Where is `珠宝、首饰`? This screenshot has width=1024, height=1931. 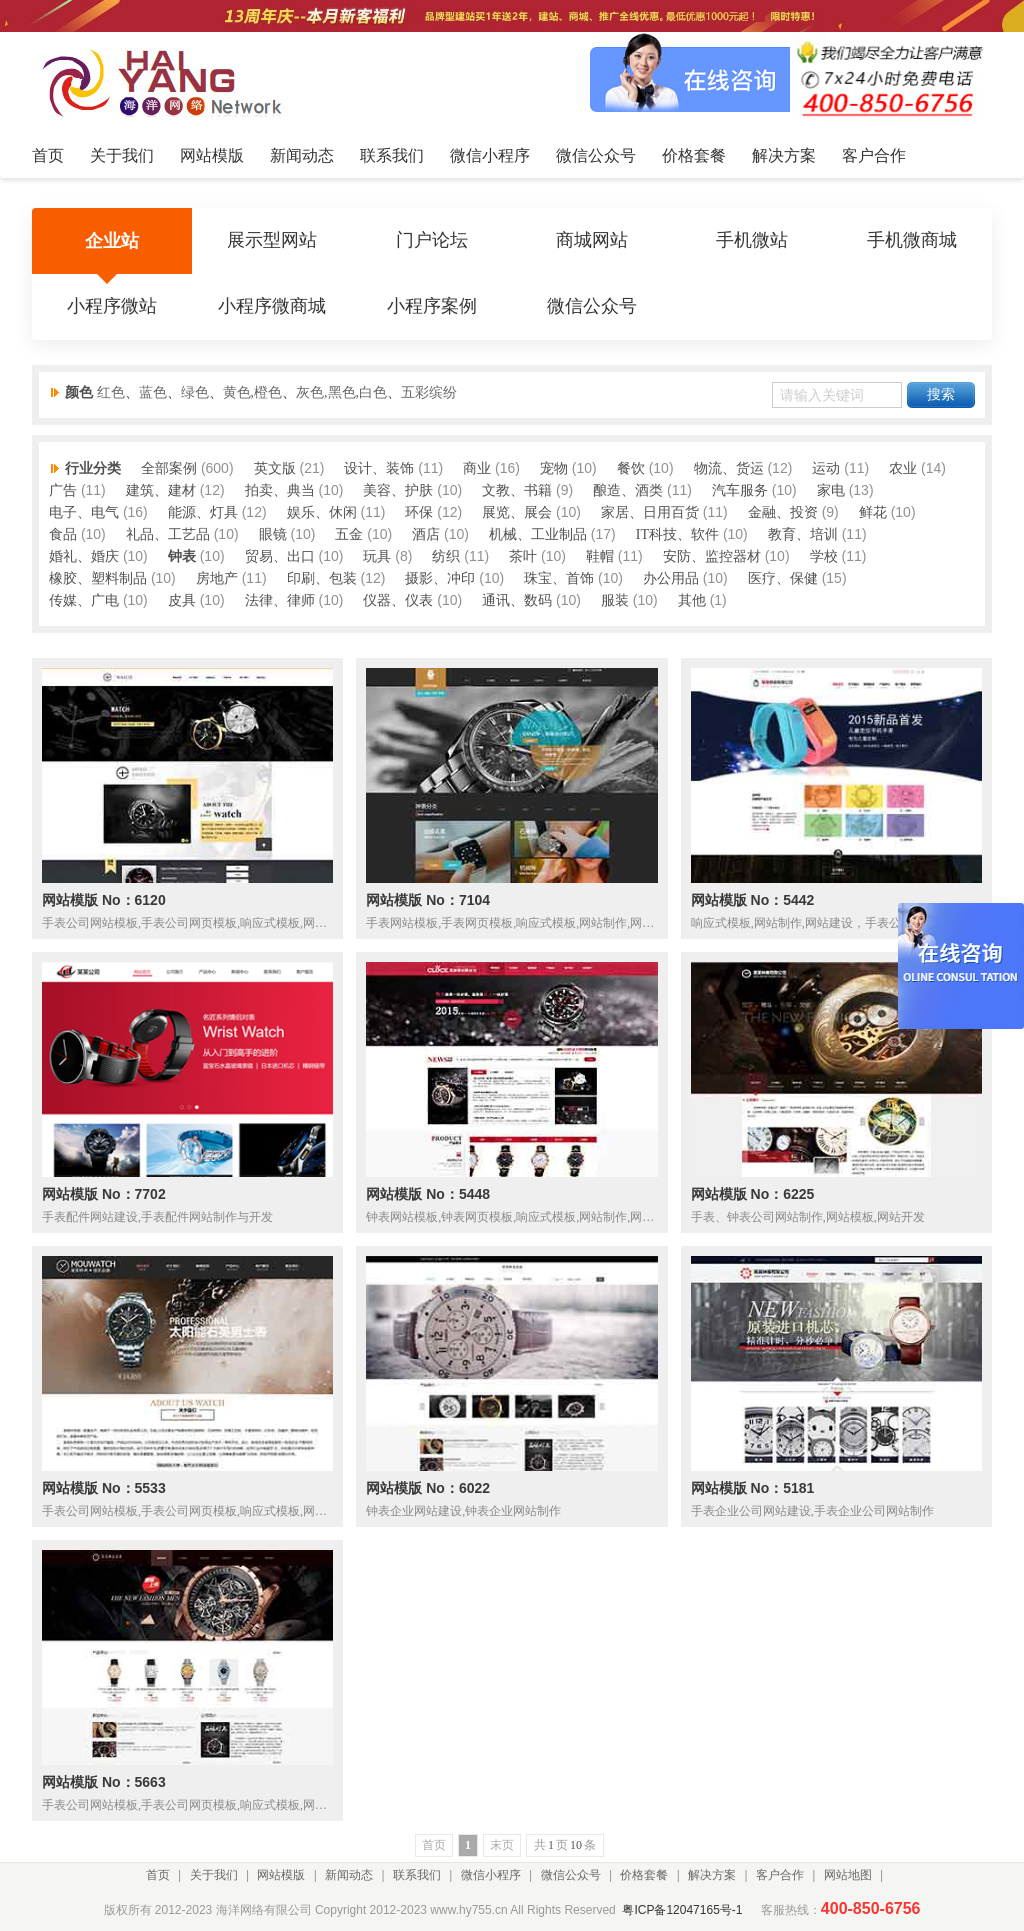 珠宝、首饰 is located at coordinates (559, 578).